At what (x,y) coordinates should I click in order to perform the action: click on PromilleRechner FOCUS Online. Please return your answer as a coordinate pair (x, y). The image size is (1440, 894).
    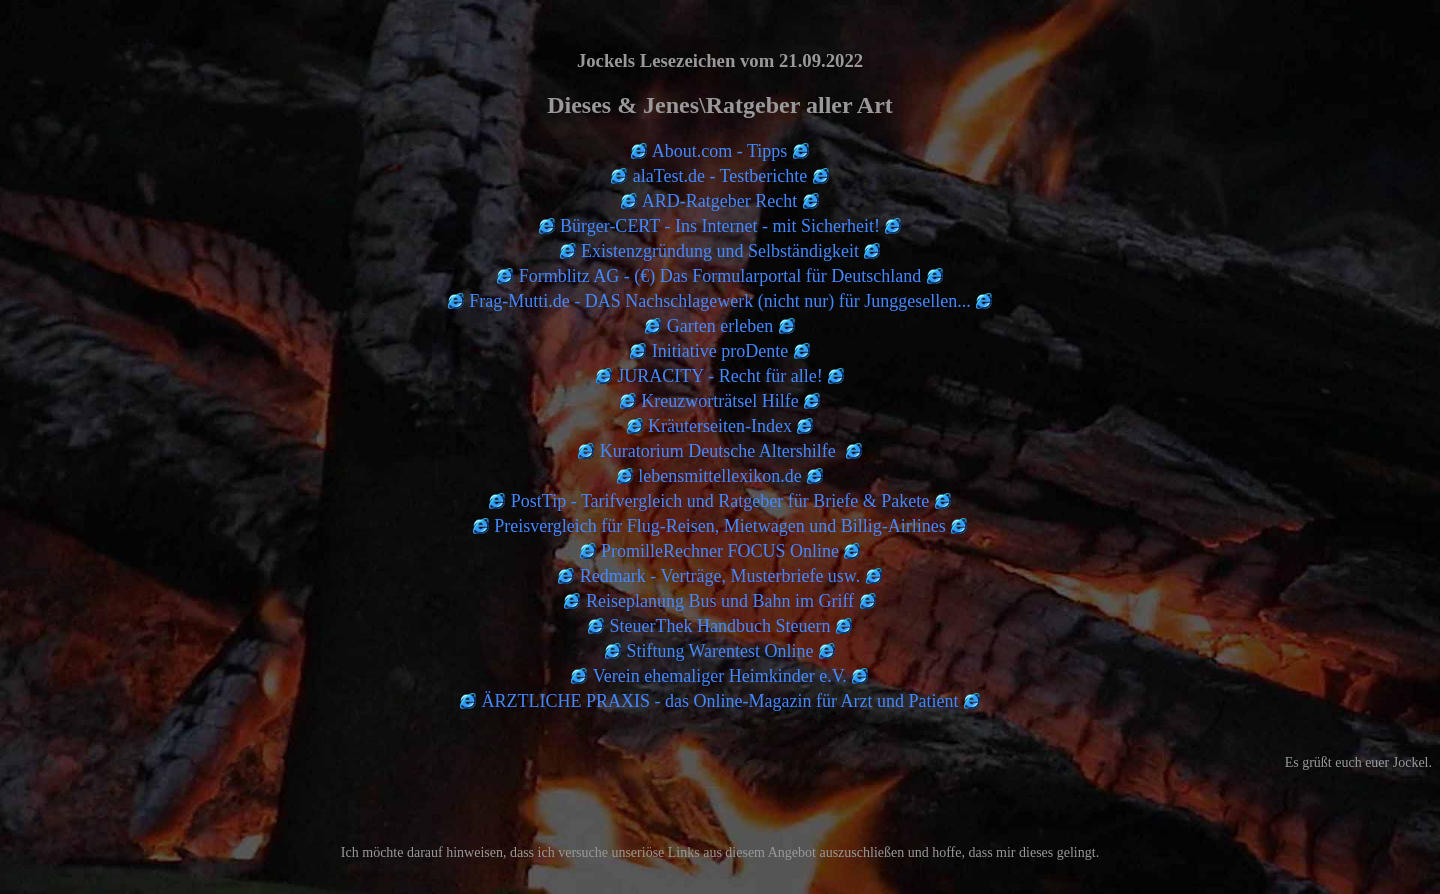
    Looking at the image, I should click on (720, 551).